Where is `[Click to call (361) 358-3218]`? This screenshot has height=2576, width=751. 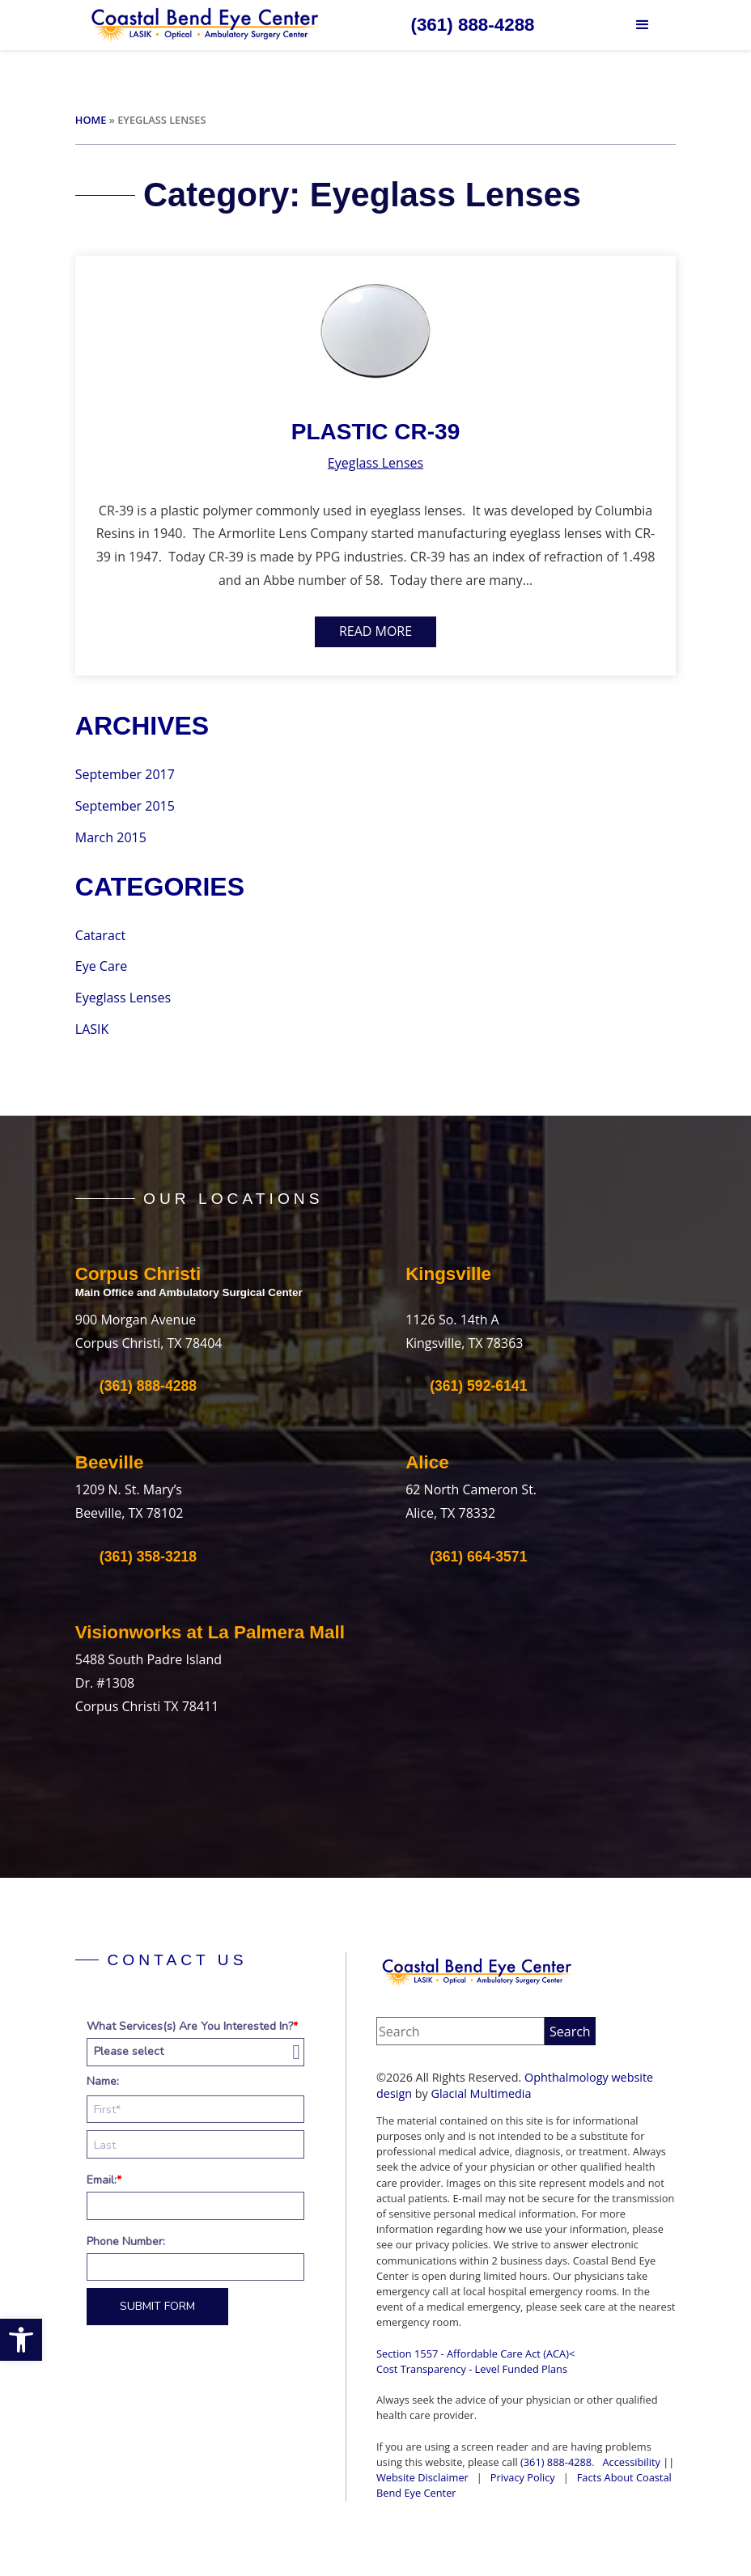
[Click to call (361) 358-3218] is located at coordinates (136, 1557).